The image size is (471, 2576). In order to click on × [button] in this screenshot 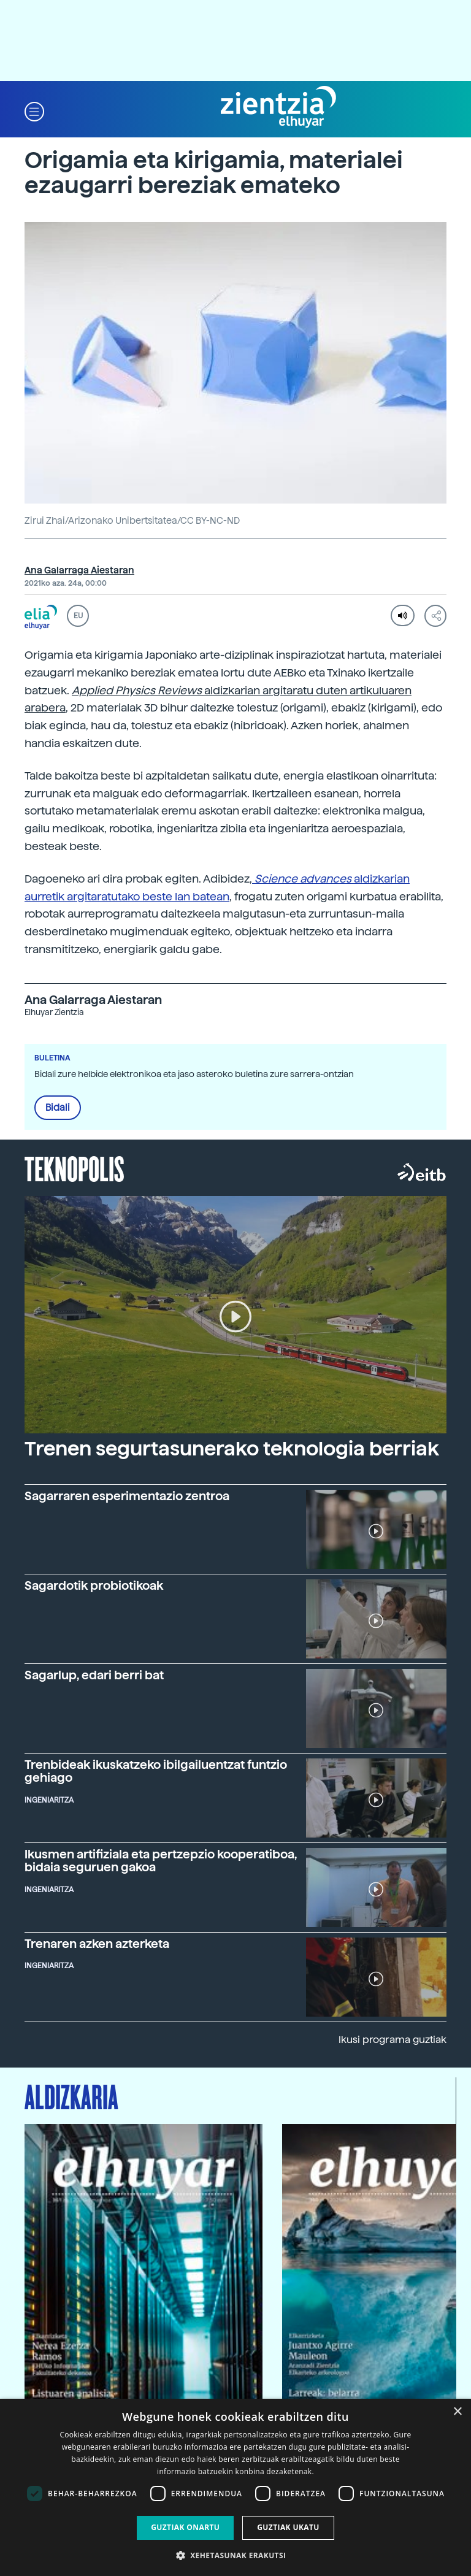, I will do `click(457, 2412)`.